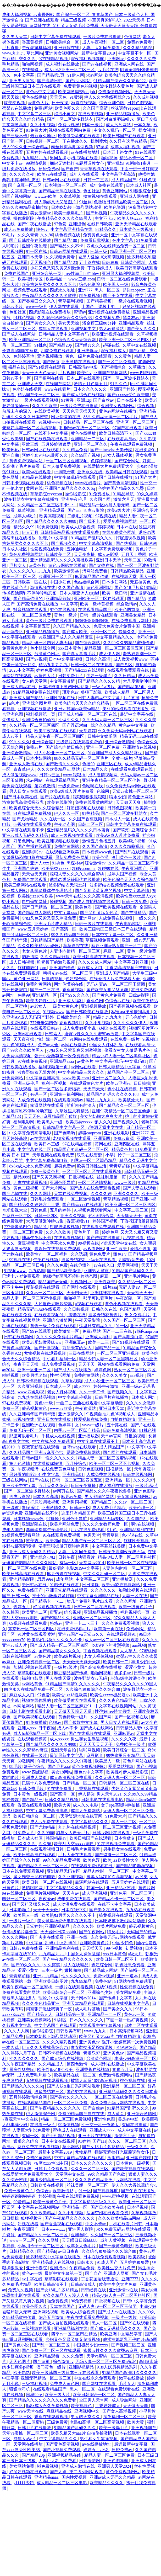 This screenshot has width=161, height=2576. What do you see at coordinates (75, 995) in the screenshot?
I see `国产99久久久久` at bounding box center [75, 995].